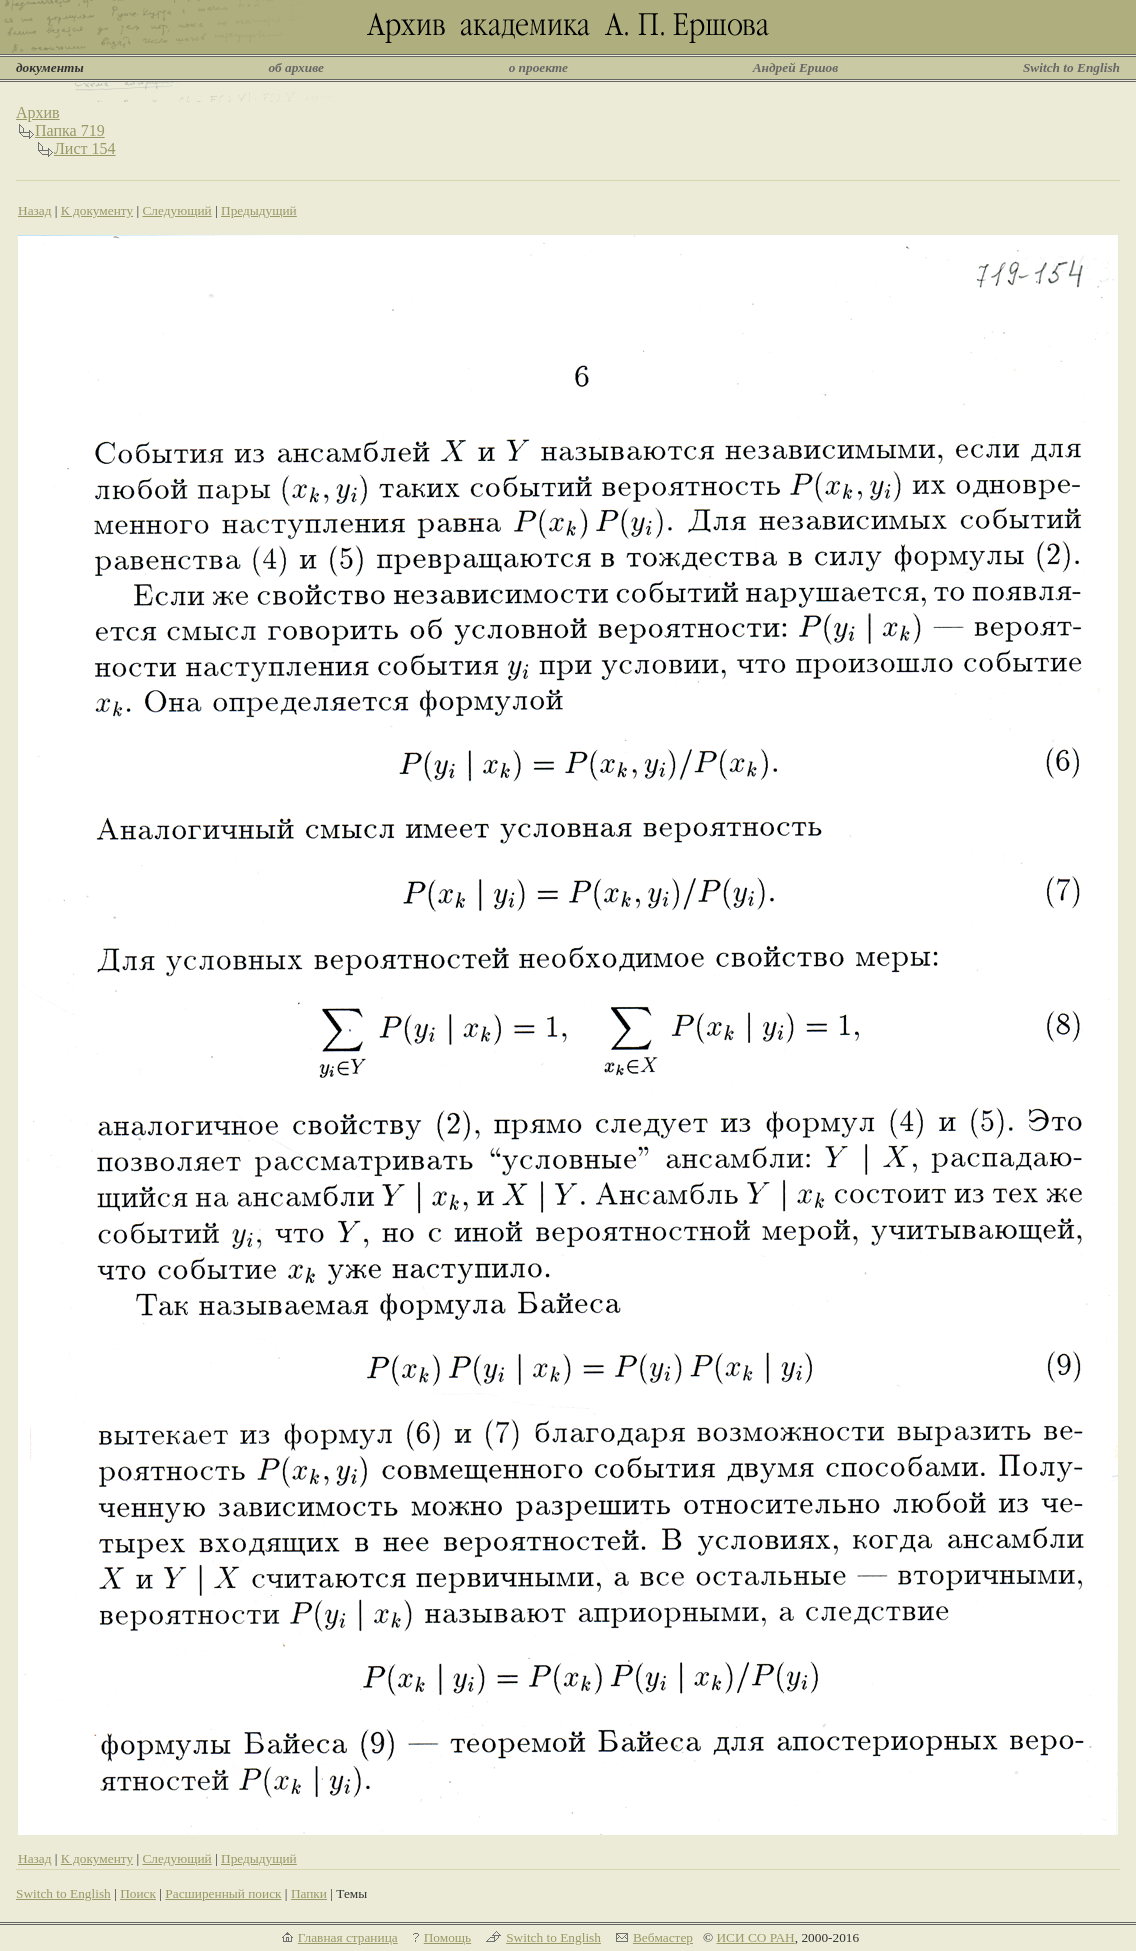  Describe the element at coordinates (538, 67) in the screenshot. I see `о проекте` at that location.